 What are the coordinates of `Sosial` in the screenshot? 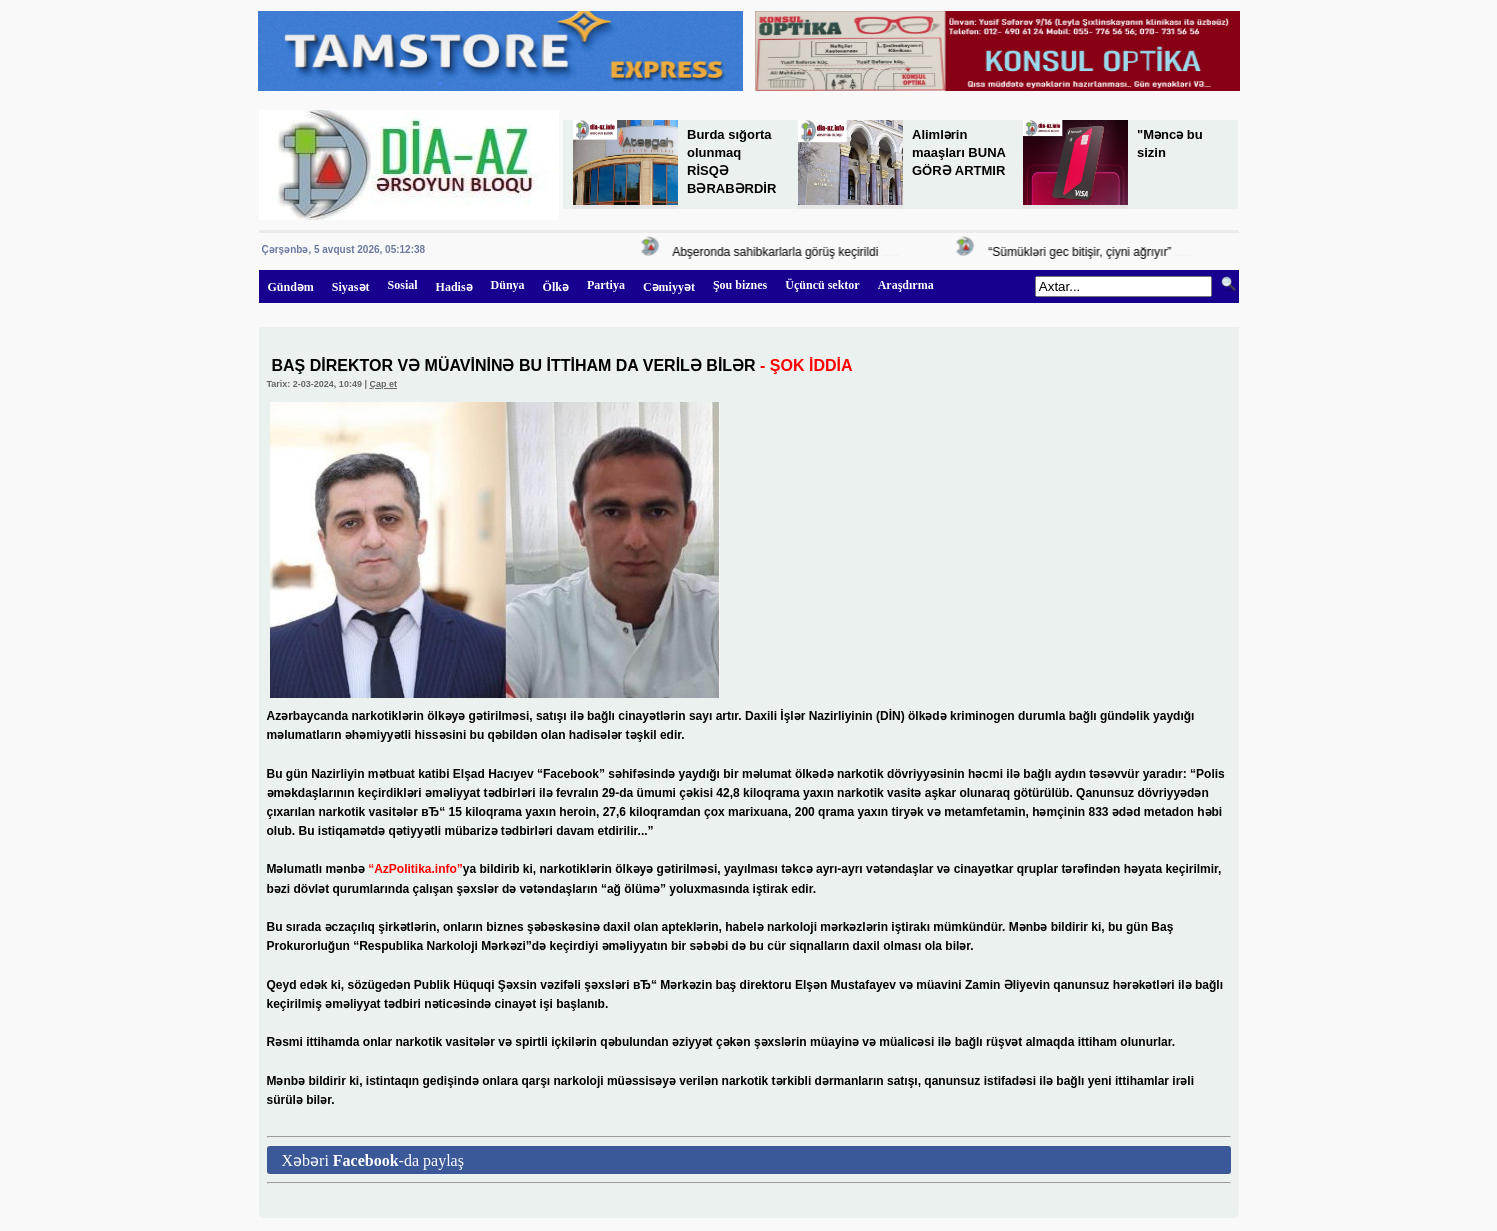 It's located at (403, 285).